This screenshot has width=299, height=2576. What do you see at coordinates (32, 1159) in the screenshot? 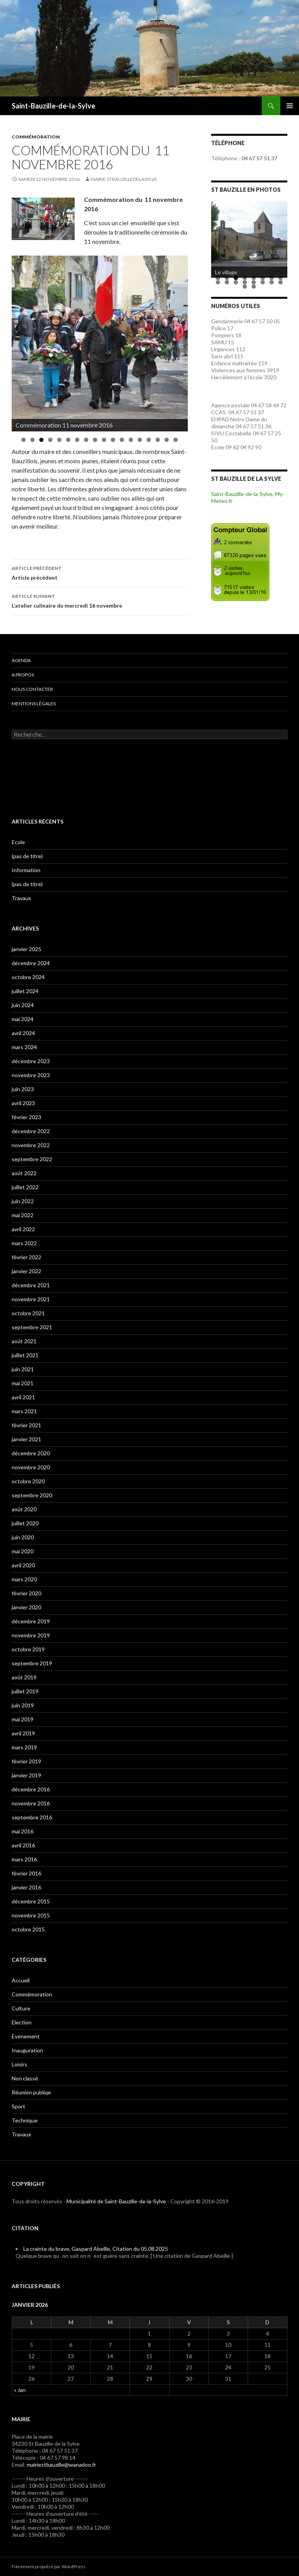
I see `septembre 2022` at bounding box center [32, 1159].